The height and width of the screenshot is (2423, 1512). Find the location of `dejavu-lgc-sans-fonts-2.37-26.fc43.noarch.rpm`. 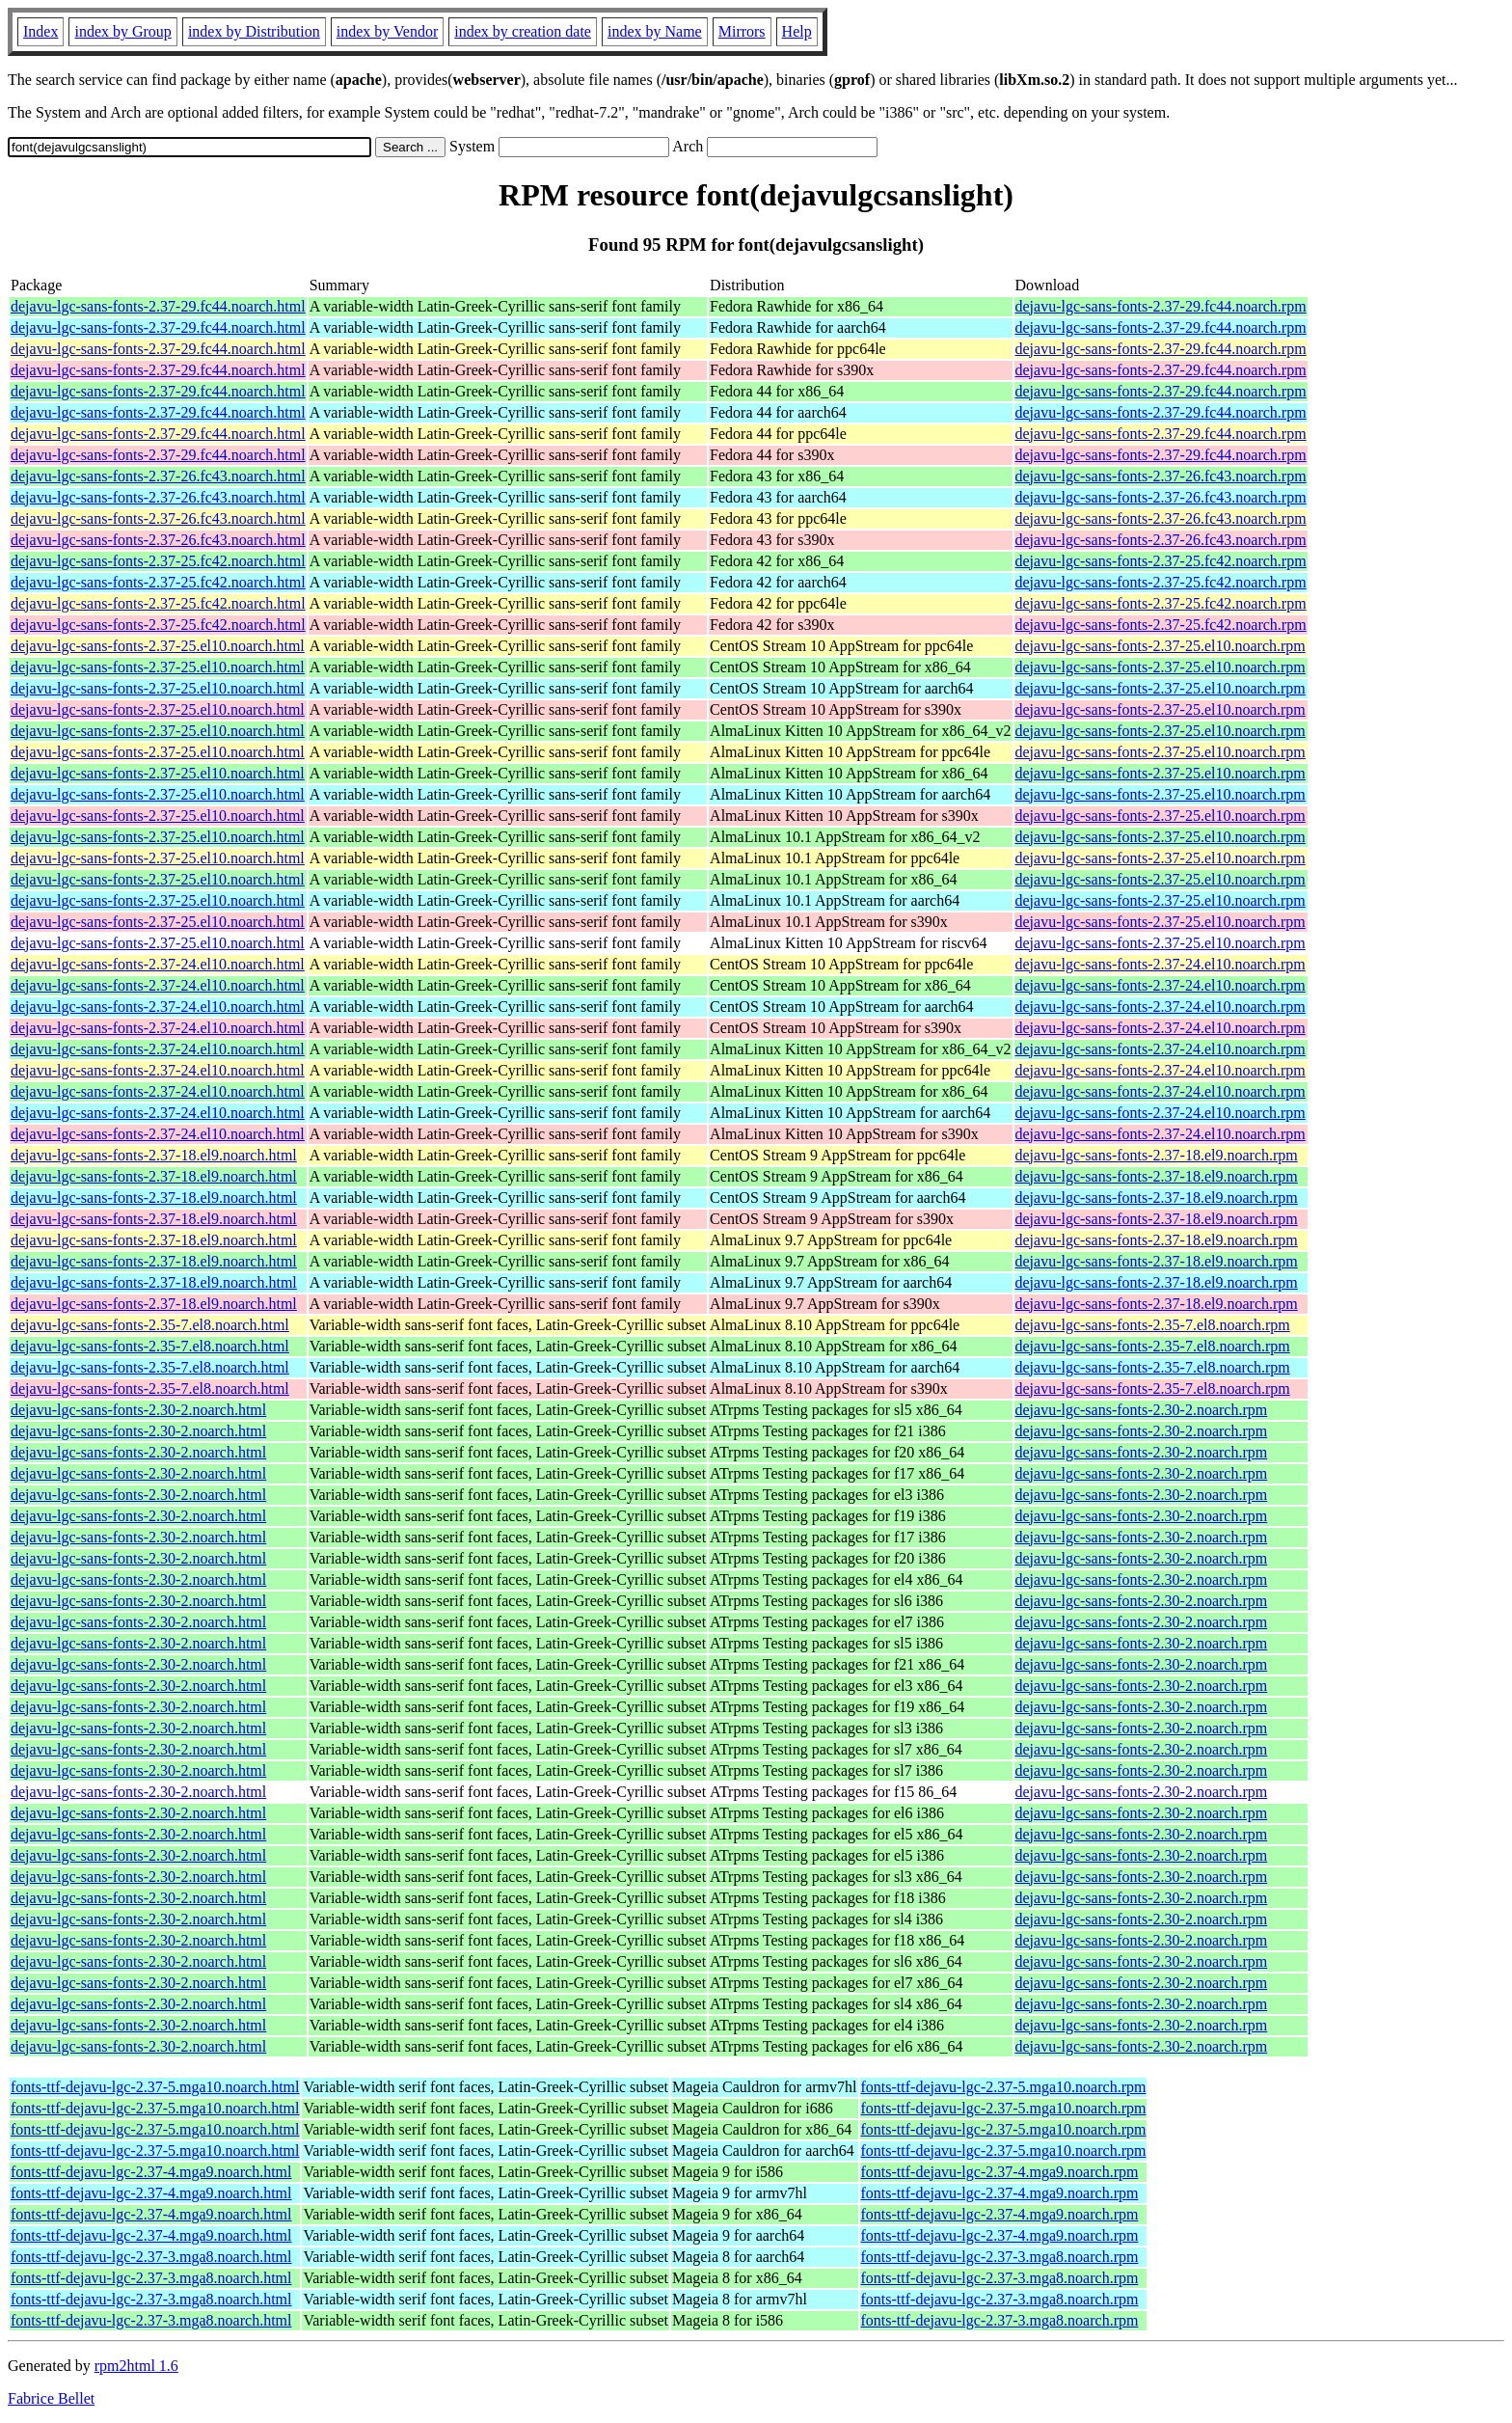

dejavu-lgc-sans-fonts-2.37-26.fc43.noarch.rpm is located at coordinates (1161, 476).